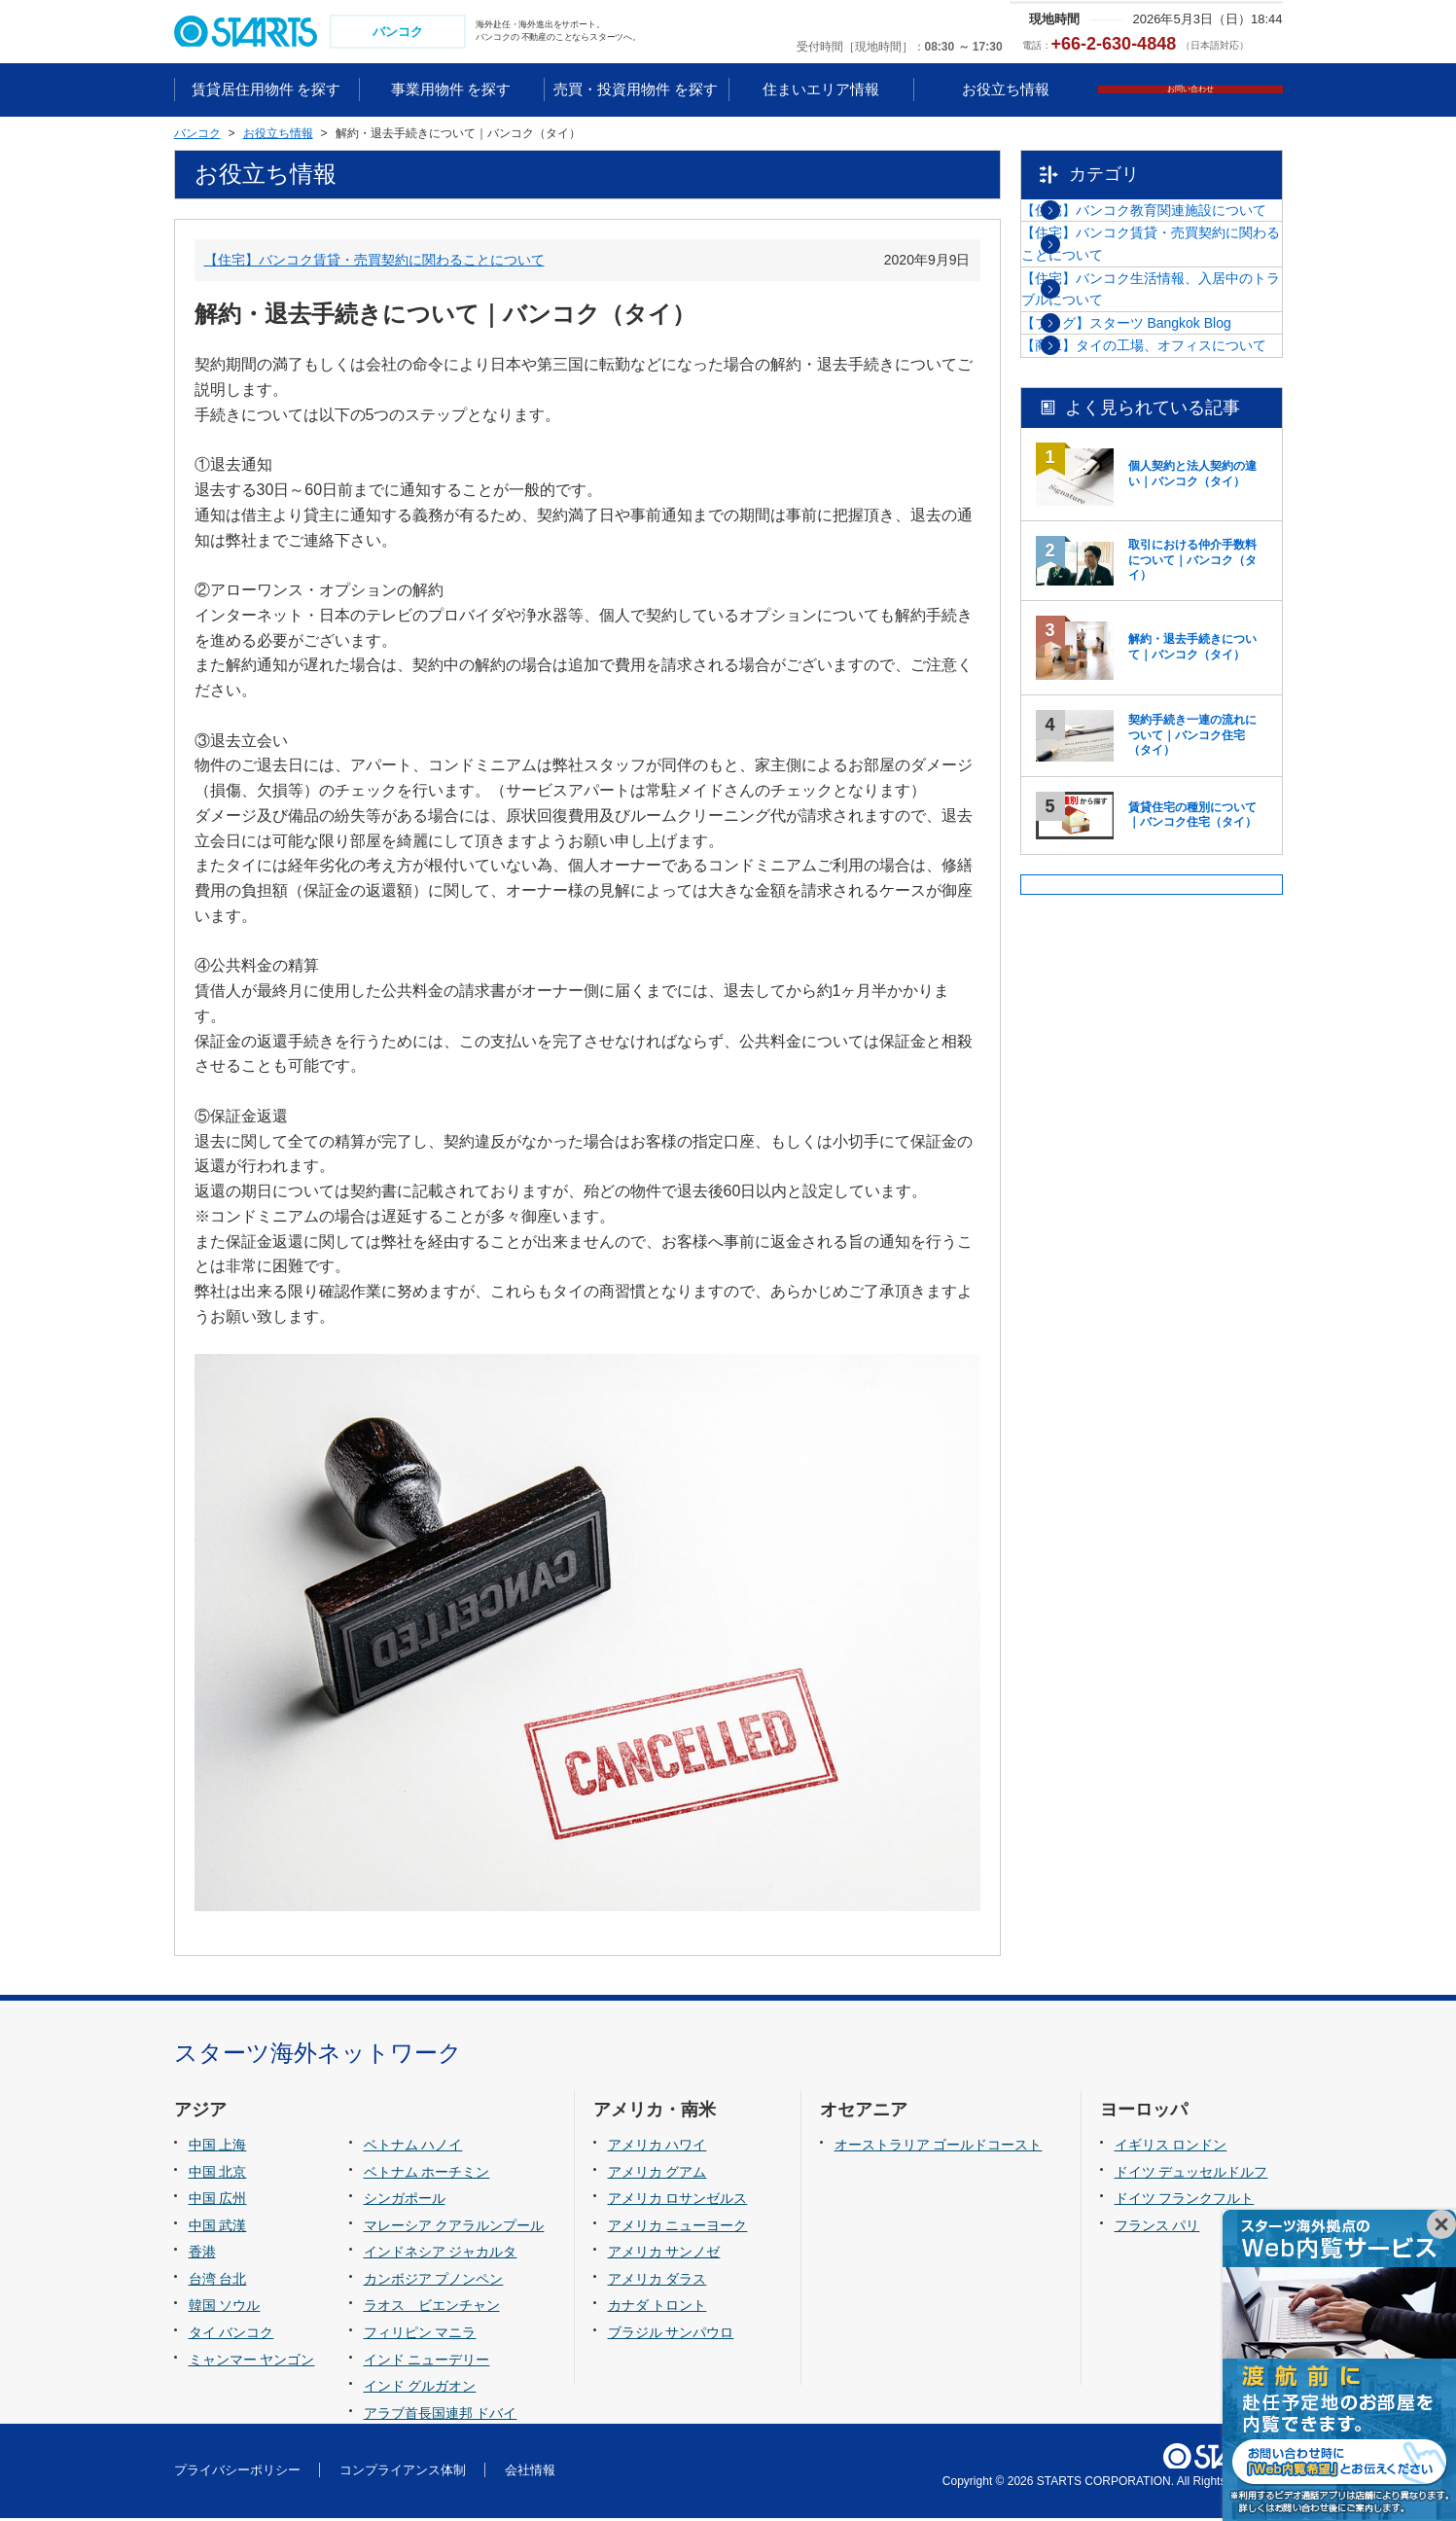 The image size is (1456, 2521). What do you see at coordinates (678, 2227) in the screenshot?
I see `アメリカ ニューヨーク` at bounding box center [678, 2227].